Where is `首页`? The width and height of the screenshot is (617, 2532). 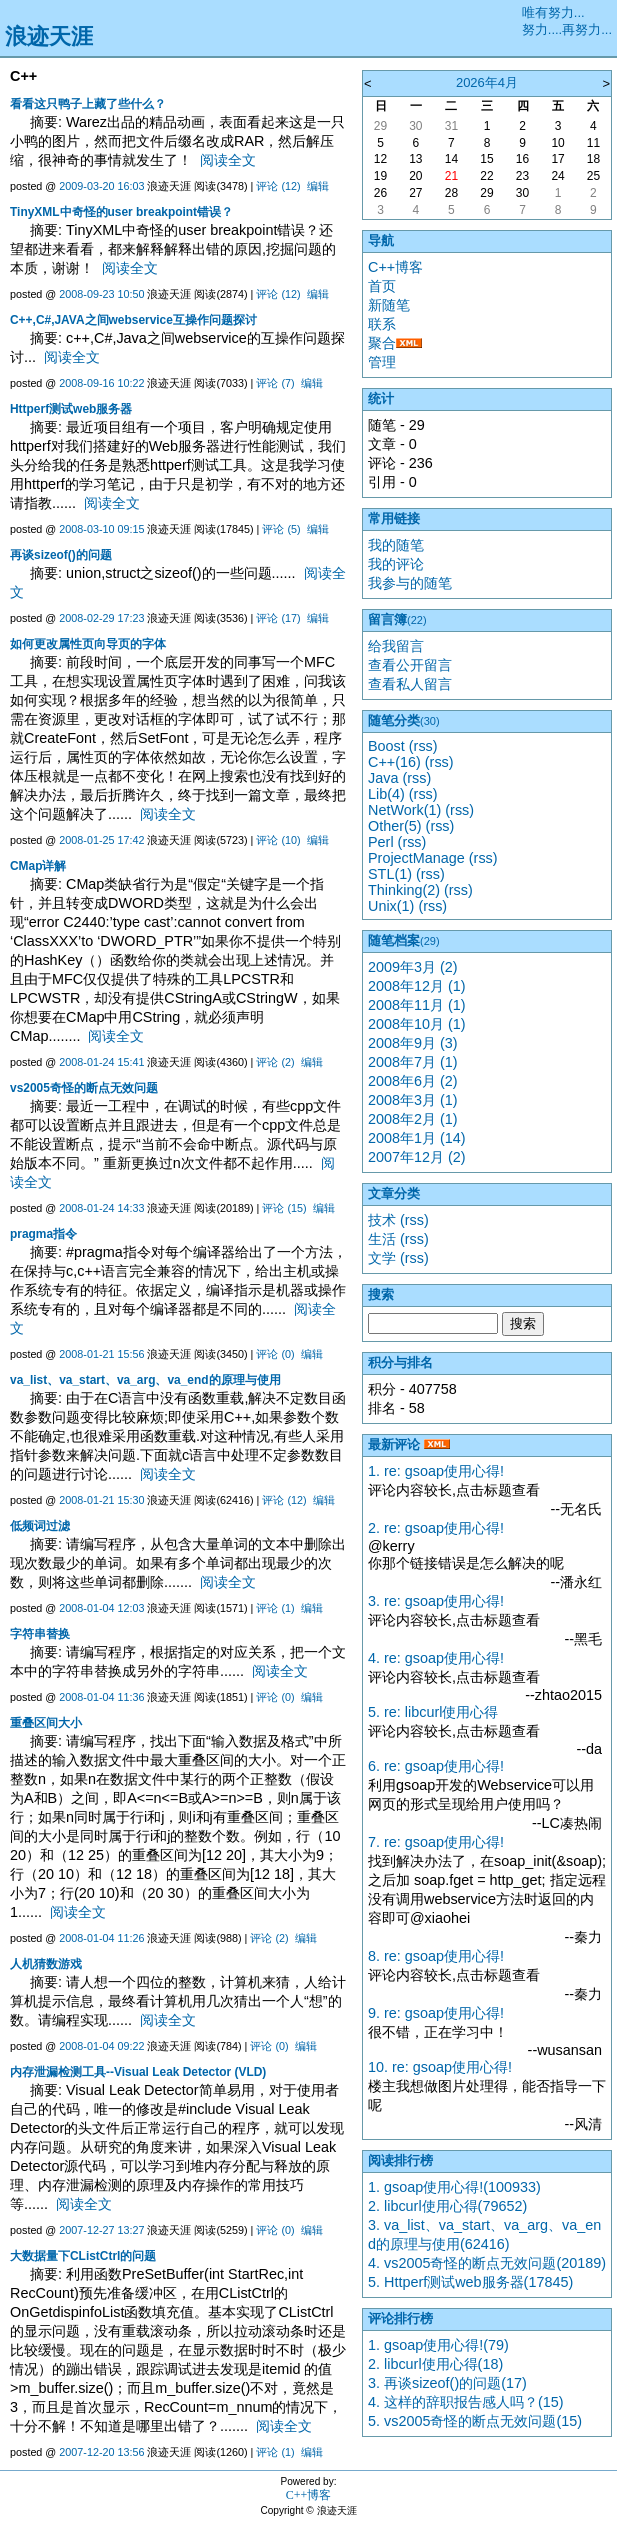 首页 is located at coordinates (382, 286).